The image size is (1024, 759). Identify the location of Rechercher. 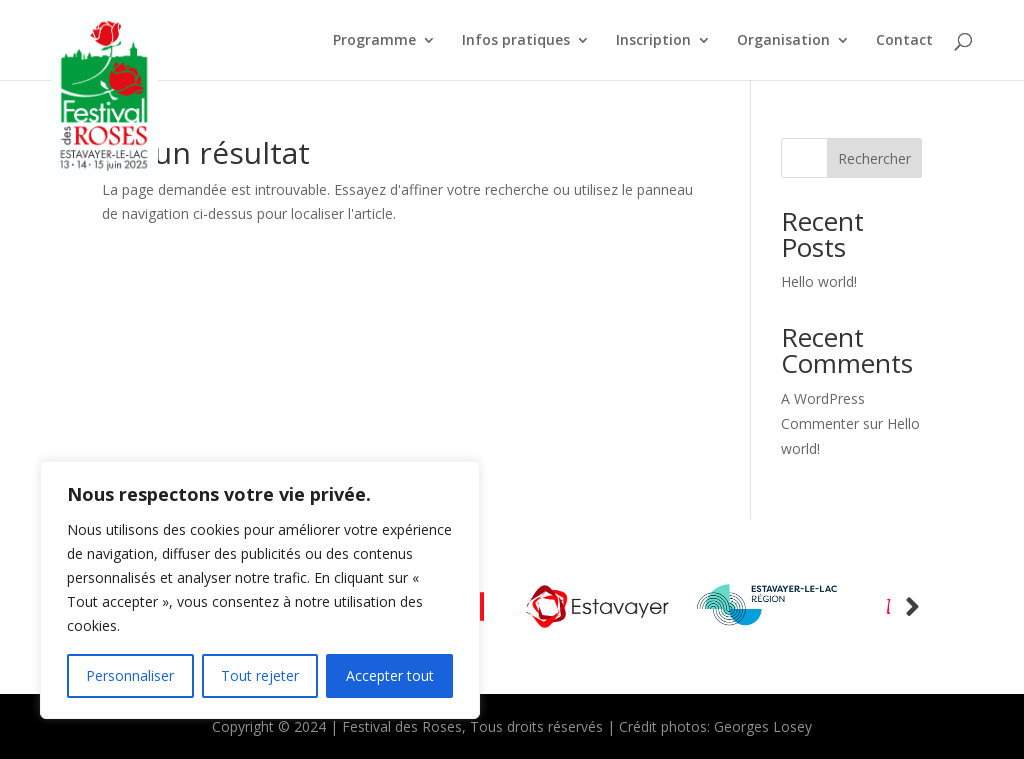
(874, 158).